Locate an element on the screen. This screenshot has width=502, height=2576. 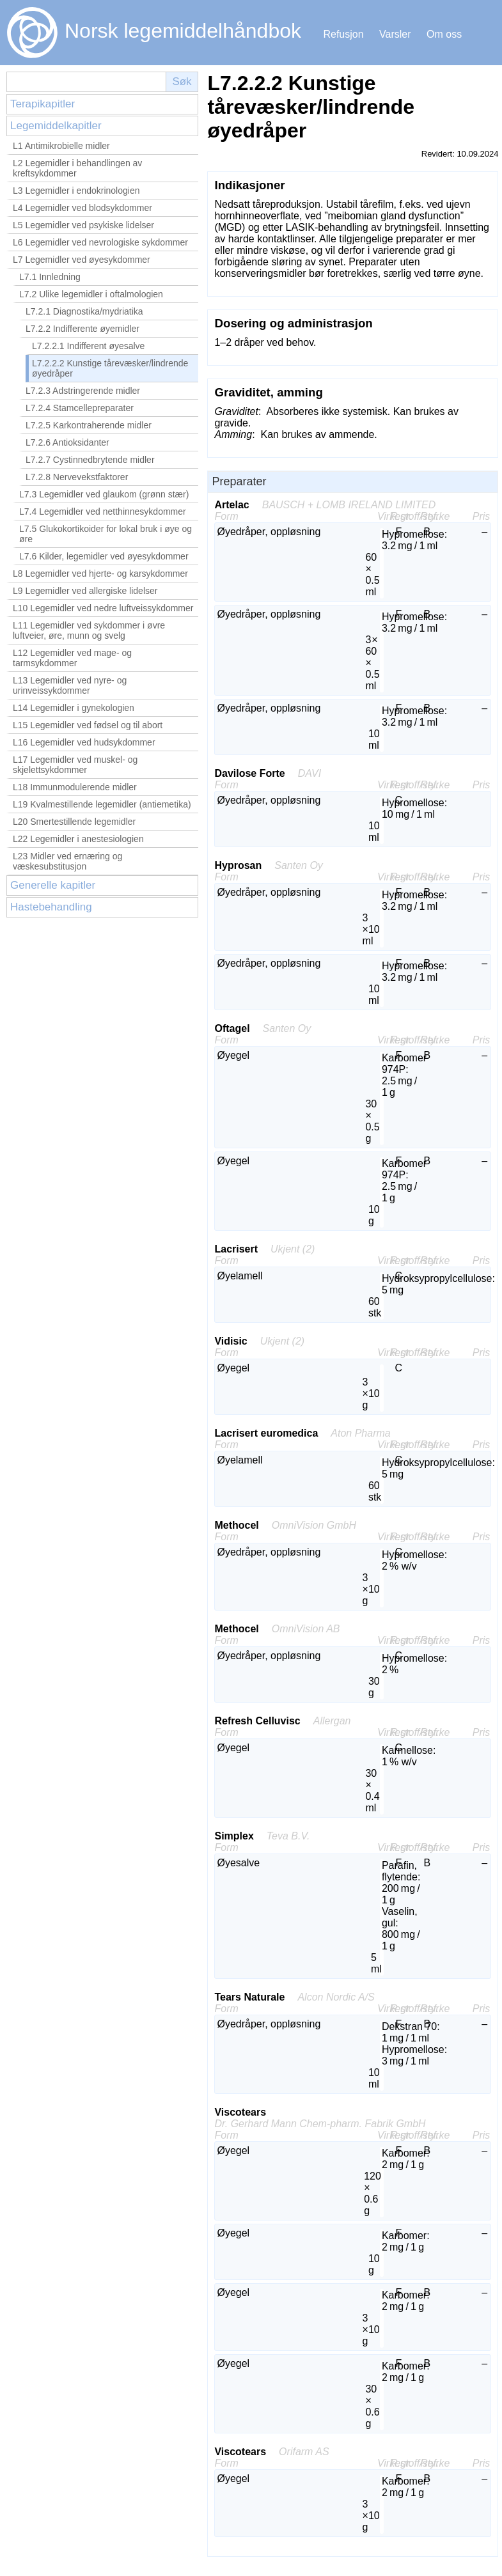
L7.2 Ulike legemidler i oftalmologien is located at coordinates (91, 294).